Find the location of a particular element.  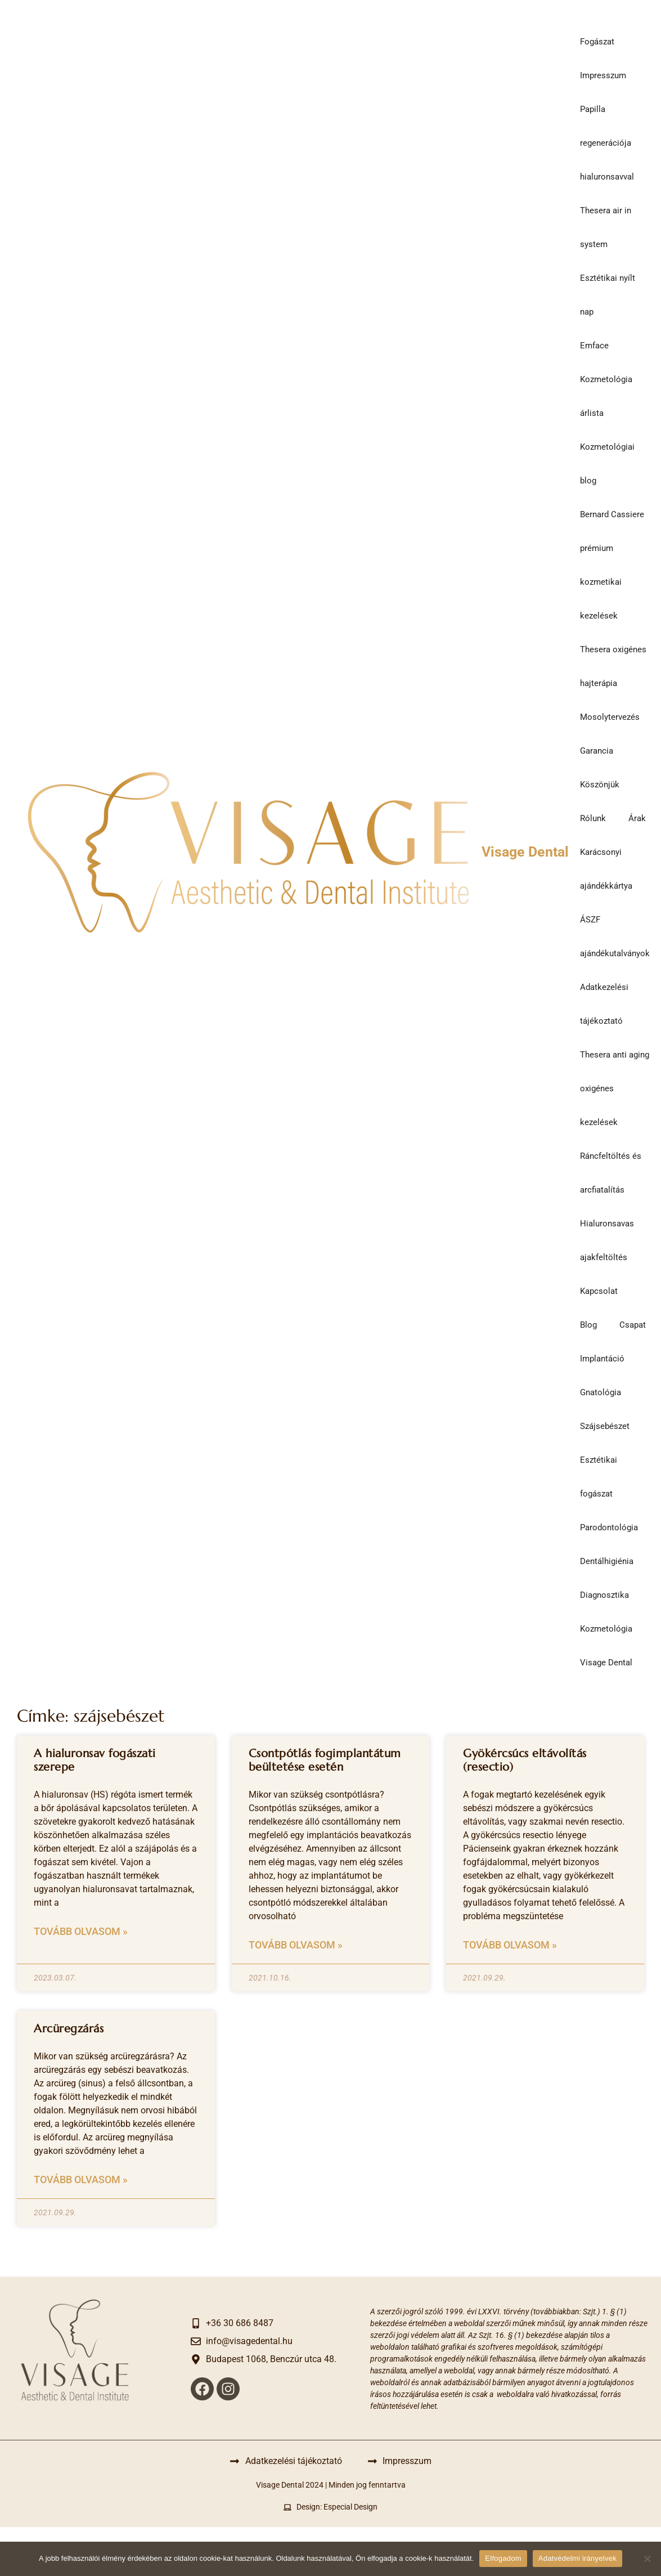

Parodontológia is located at coordinates (609, 1527).